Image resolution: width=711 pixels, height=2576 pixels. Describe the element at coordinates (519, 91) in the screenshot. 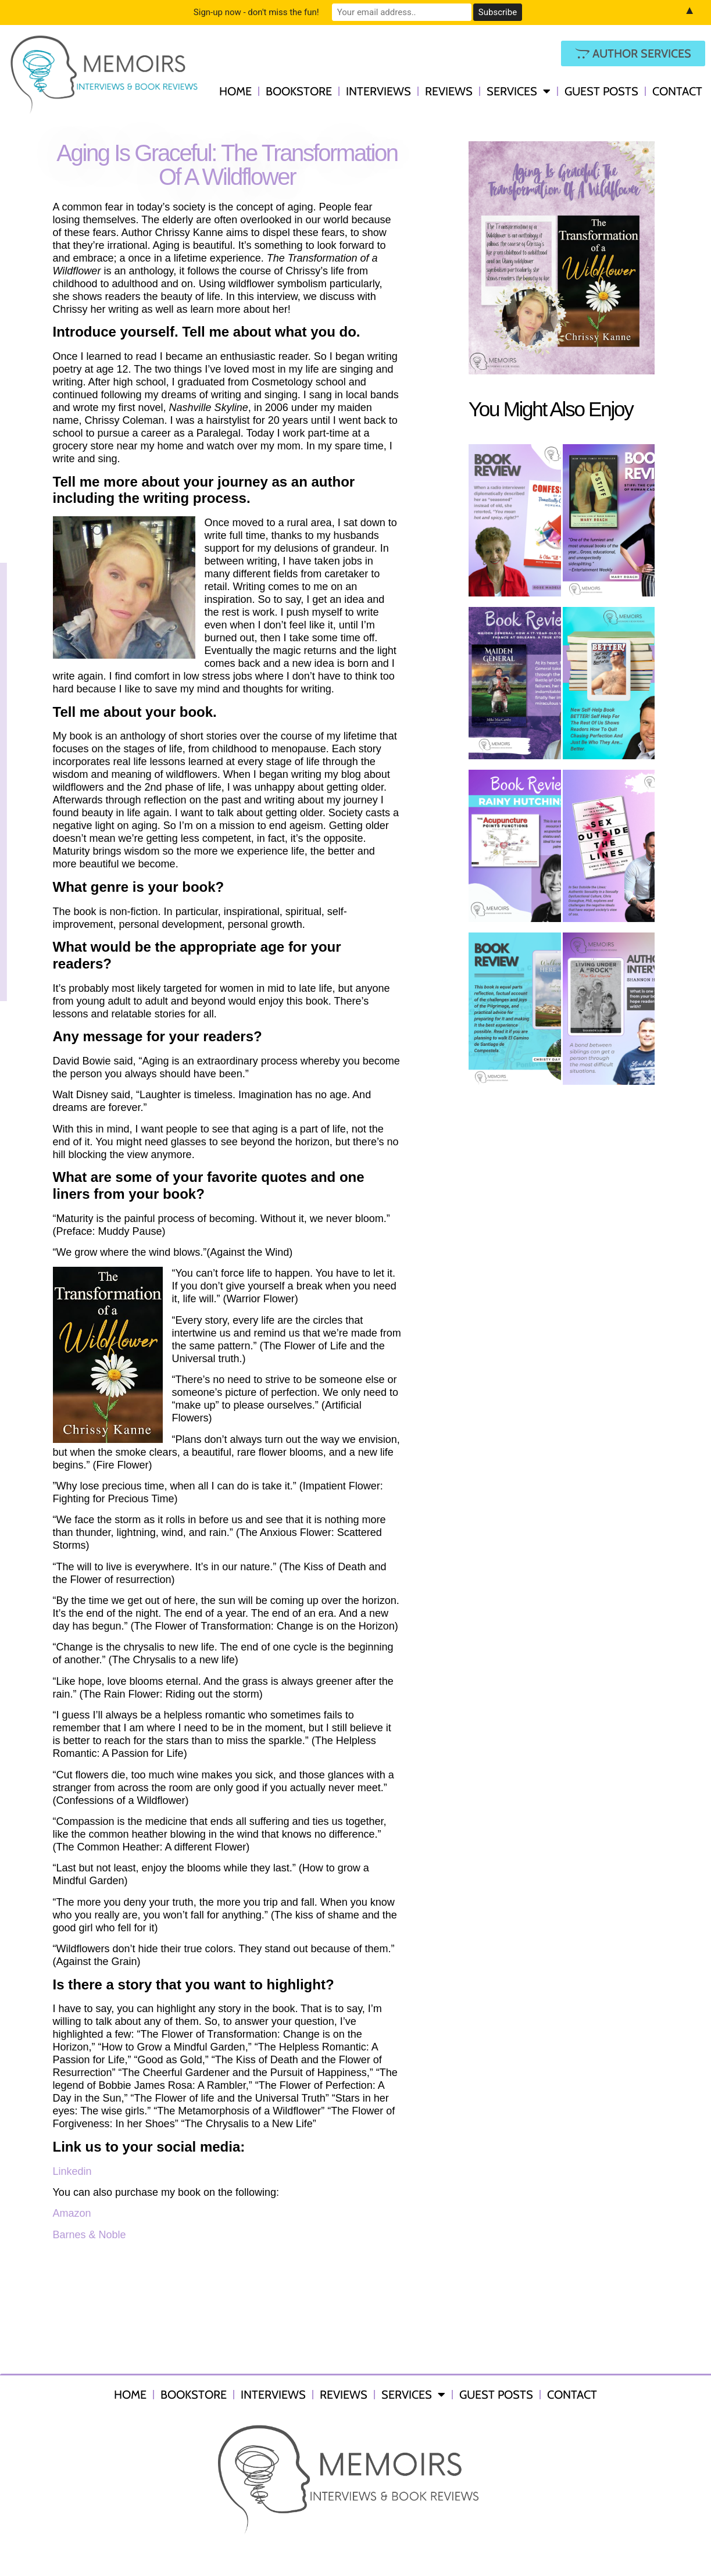

I see `Services` at that location.